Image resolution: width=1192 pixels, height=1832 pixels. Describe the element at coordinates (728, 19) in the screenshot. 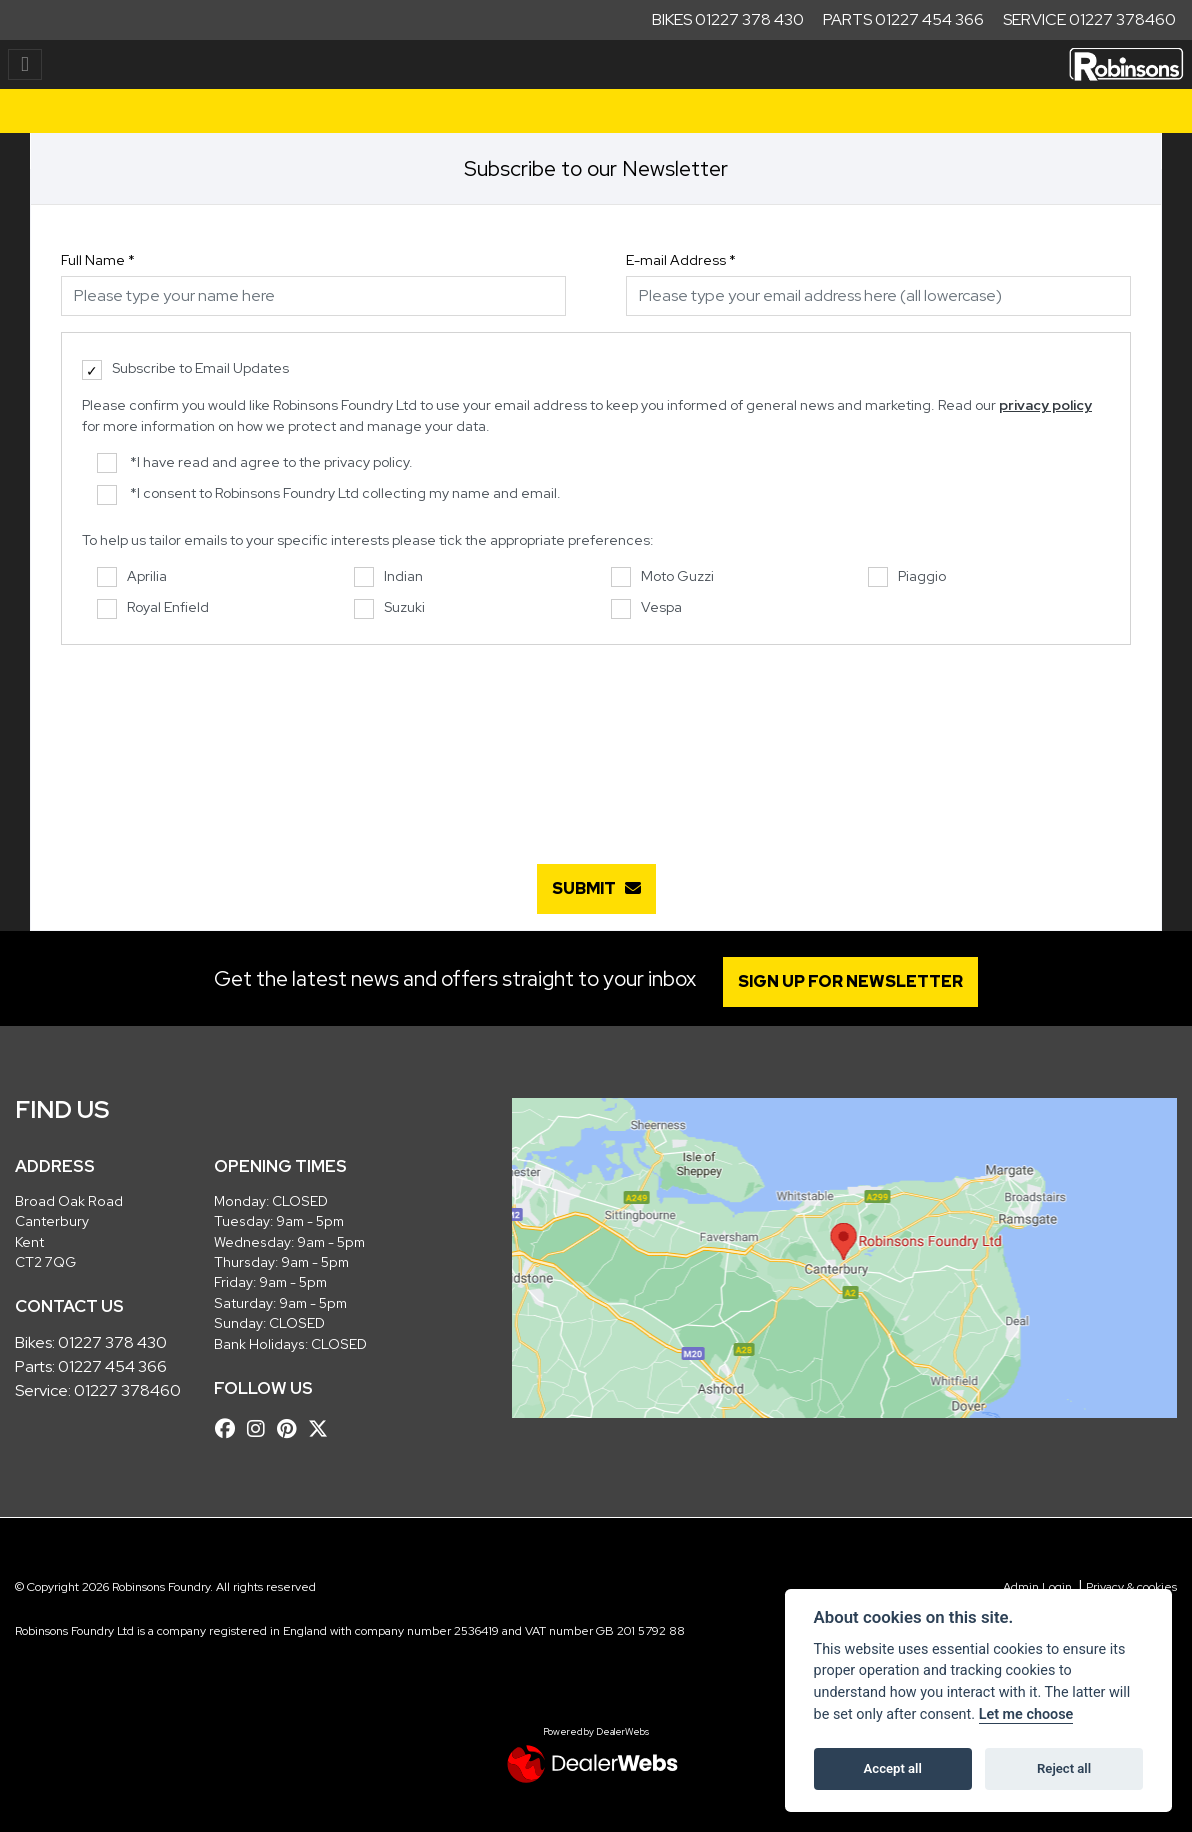

I see `Bikes 01227 378 430` at that location.